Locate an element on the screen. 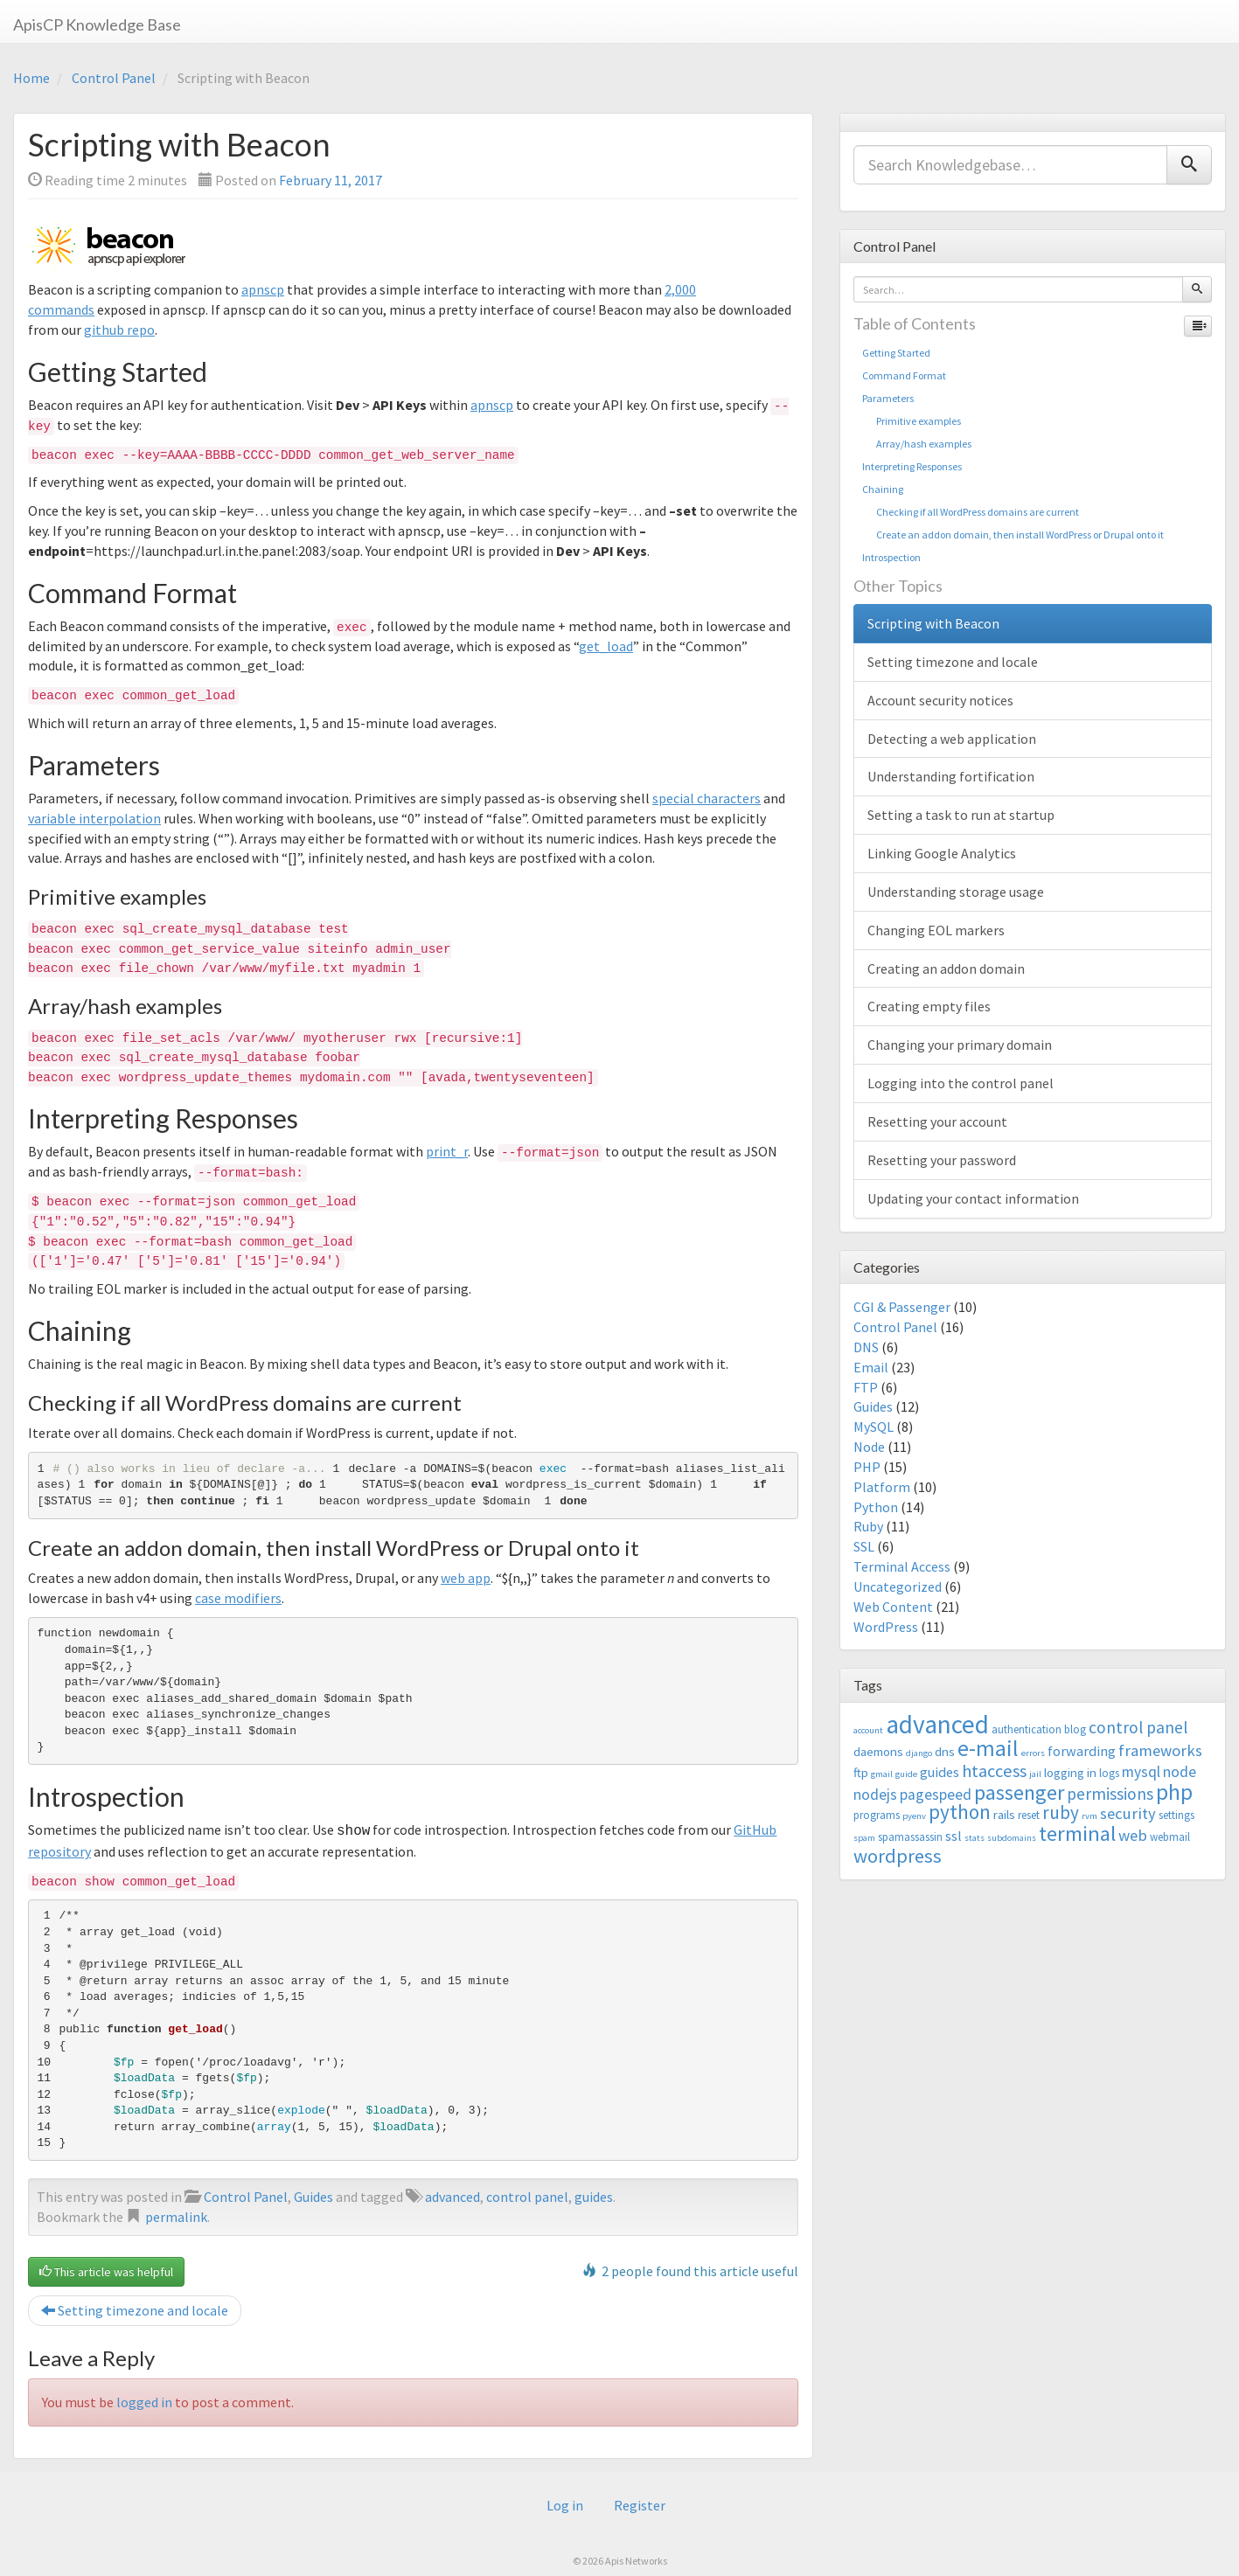  rails [rails (4 items)] is located at coordinates (1004, 1814).